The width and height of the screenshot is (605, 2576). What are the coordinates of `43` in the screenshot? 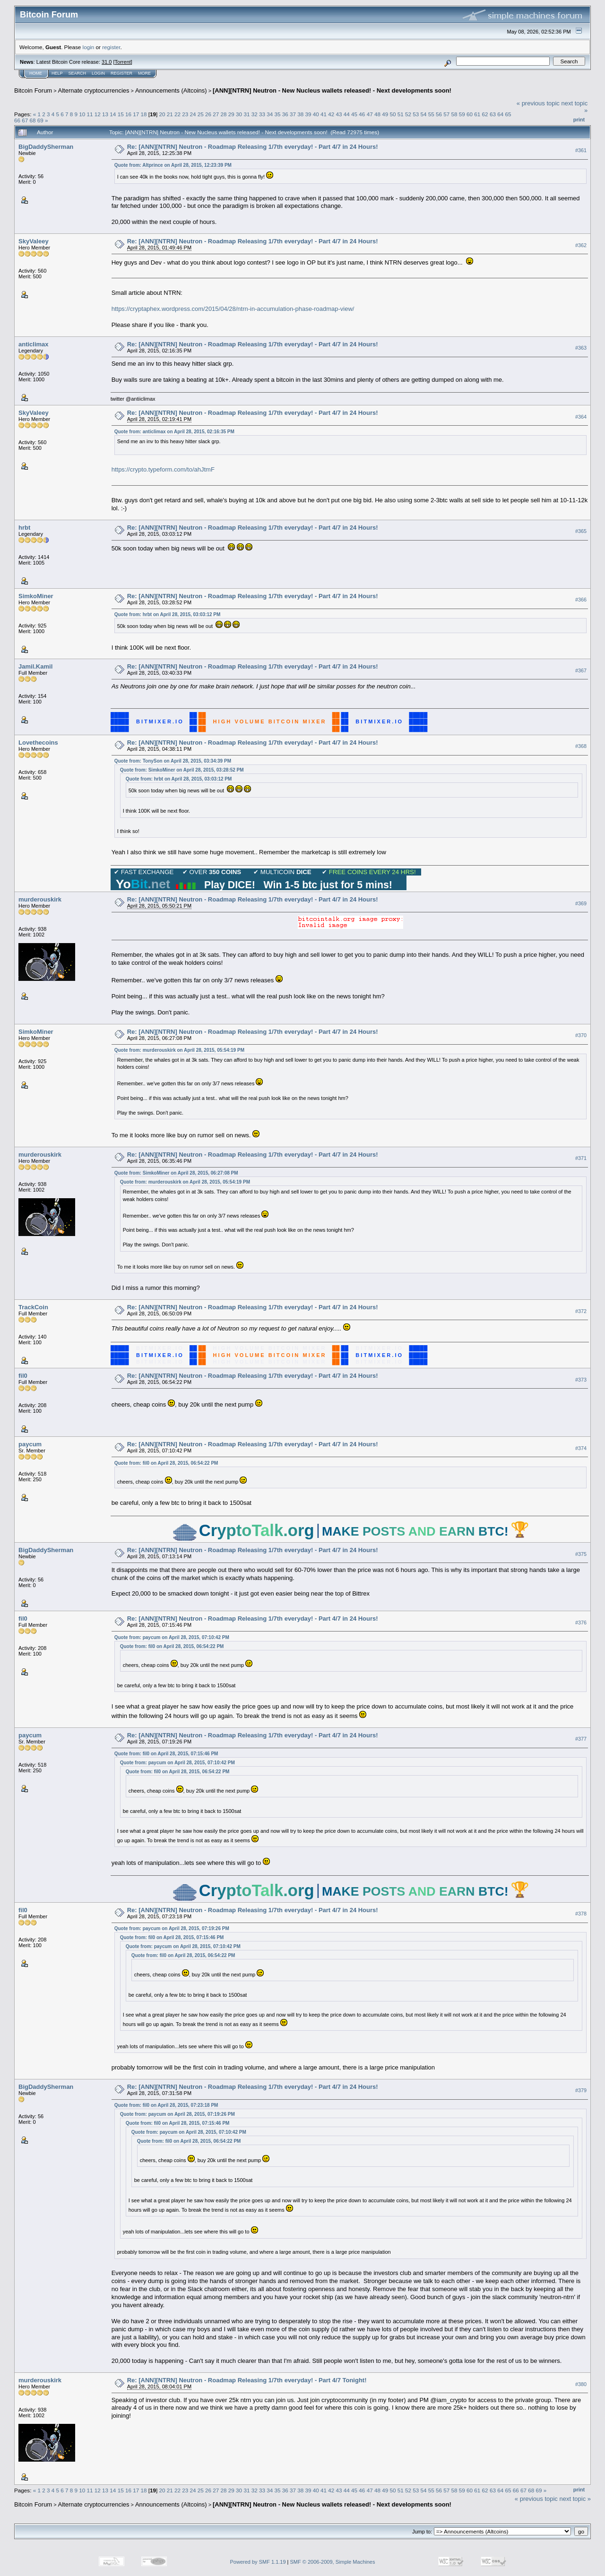 It's located at (339, 114).